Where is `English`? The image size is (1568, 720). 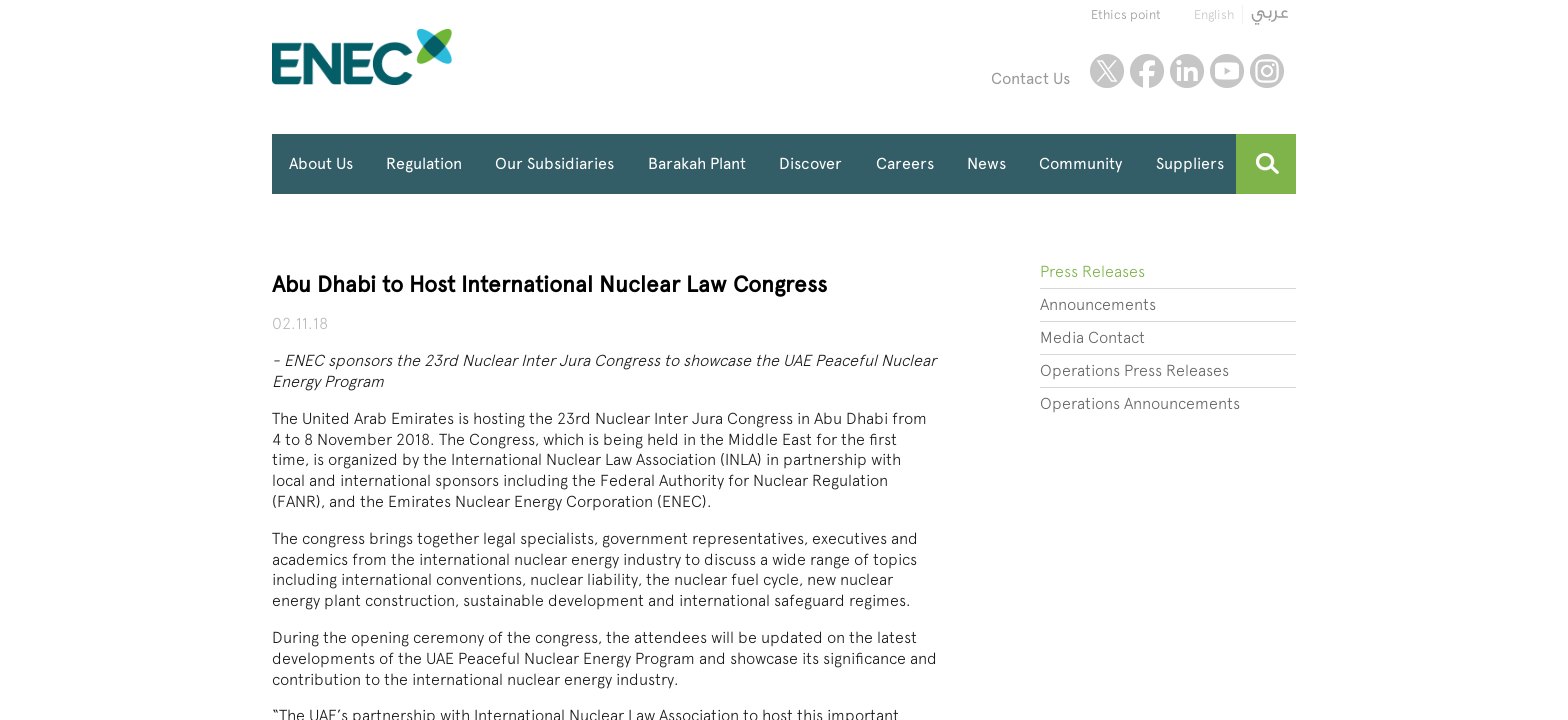 English is located at coordinates (1214, 14).